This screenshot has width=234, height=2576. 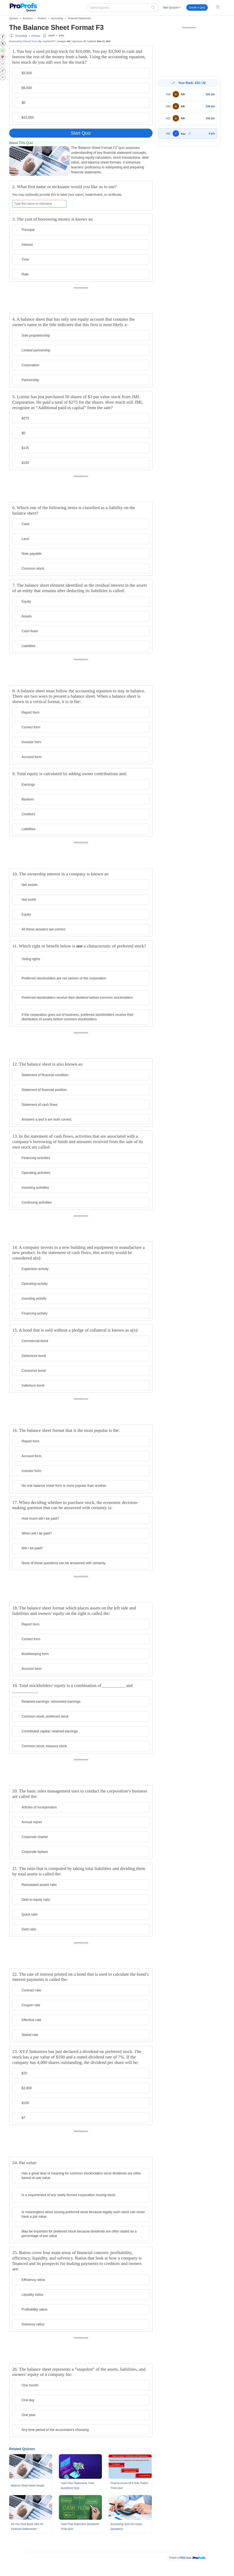 I want to click on Related Quizzes, so click(x=22, y=2449).